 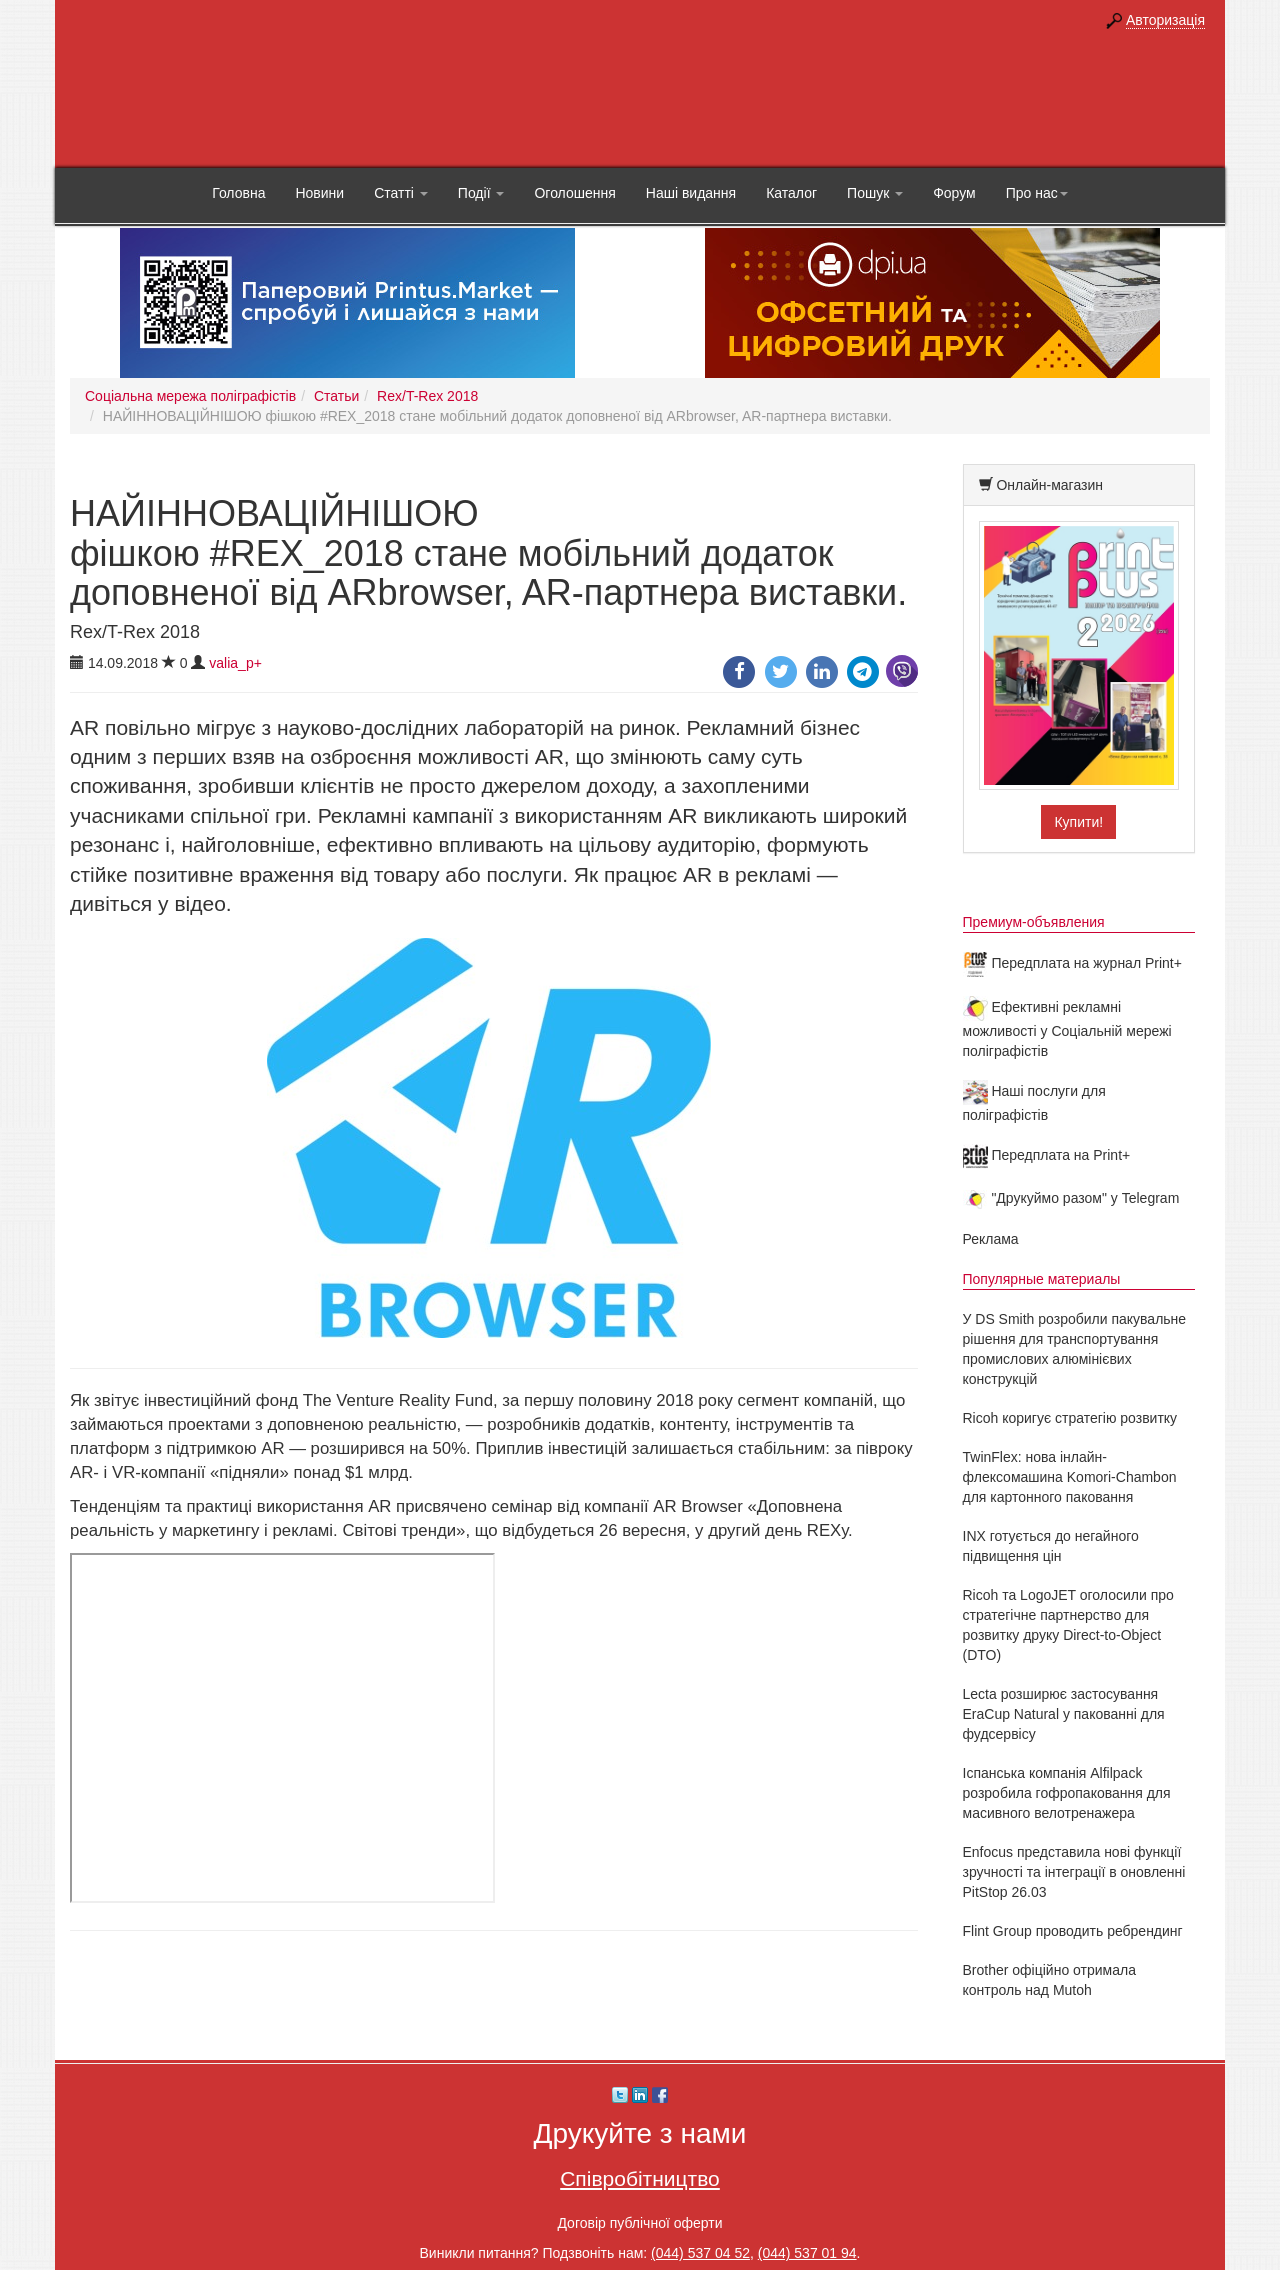 I want to click on (044) 537 04 52, so click(x=700, y=2253).